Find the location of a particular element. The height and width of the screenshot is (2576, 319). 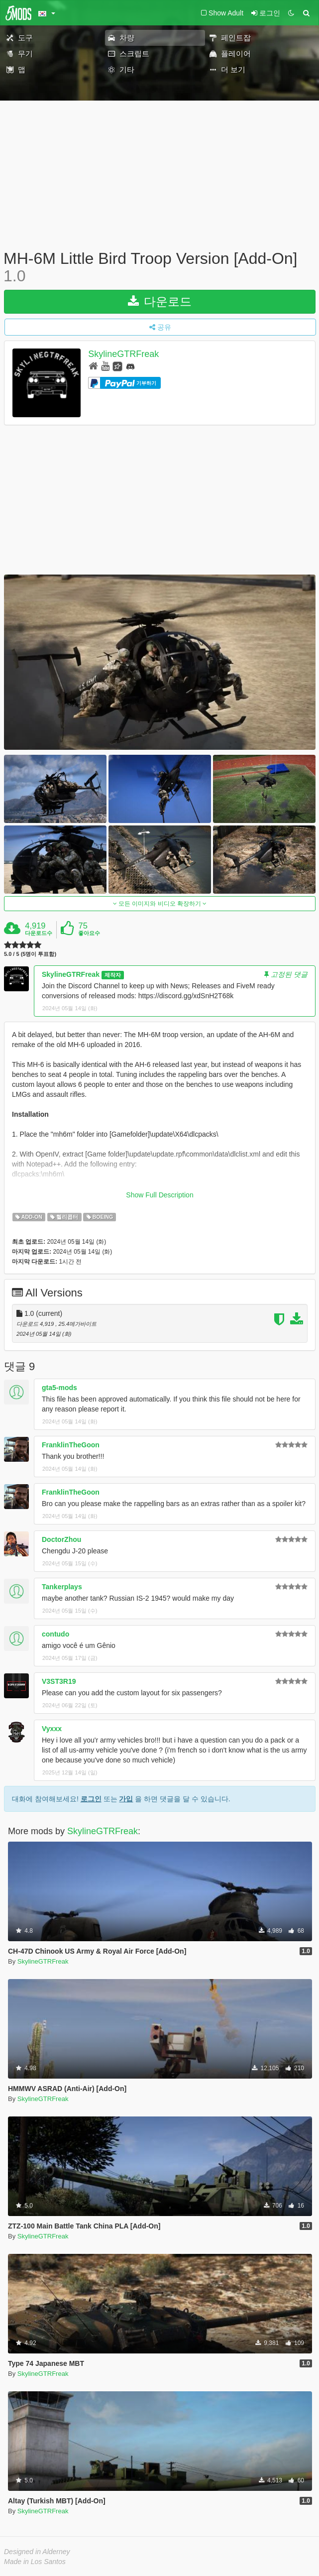

다운로드수 is located at coordinates (38, 933).